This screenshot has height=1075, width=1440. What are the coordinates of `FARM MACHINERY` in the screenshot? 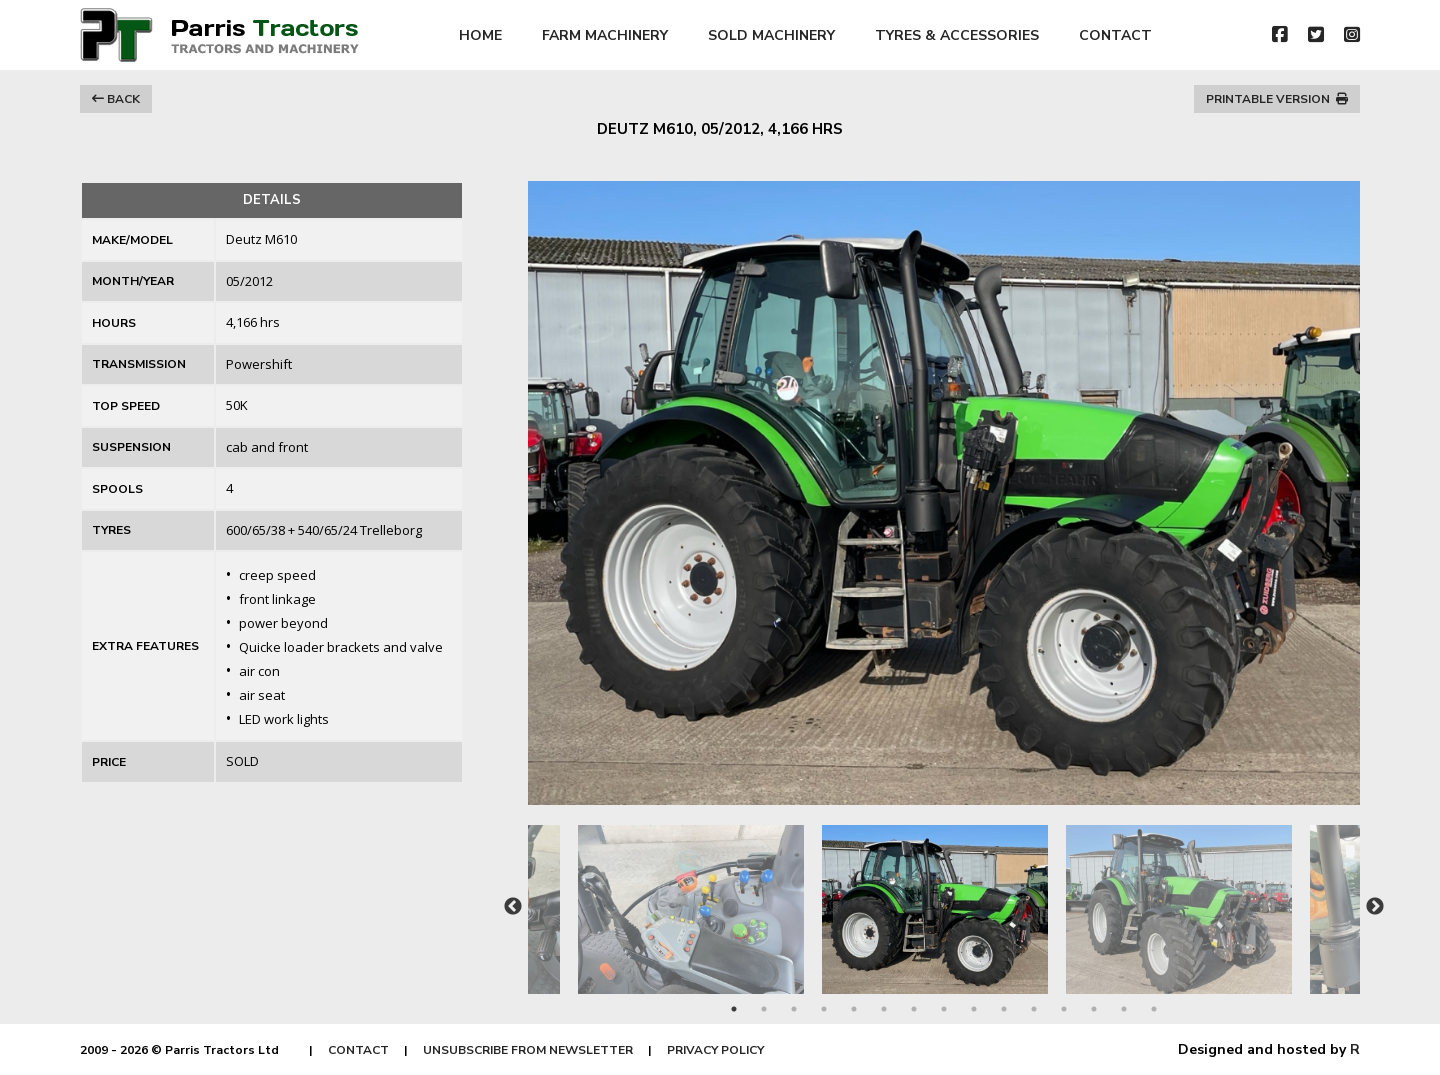 It's located at (605, 35).